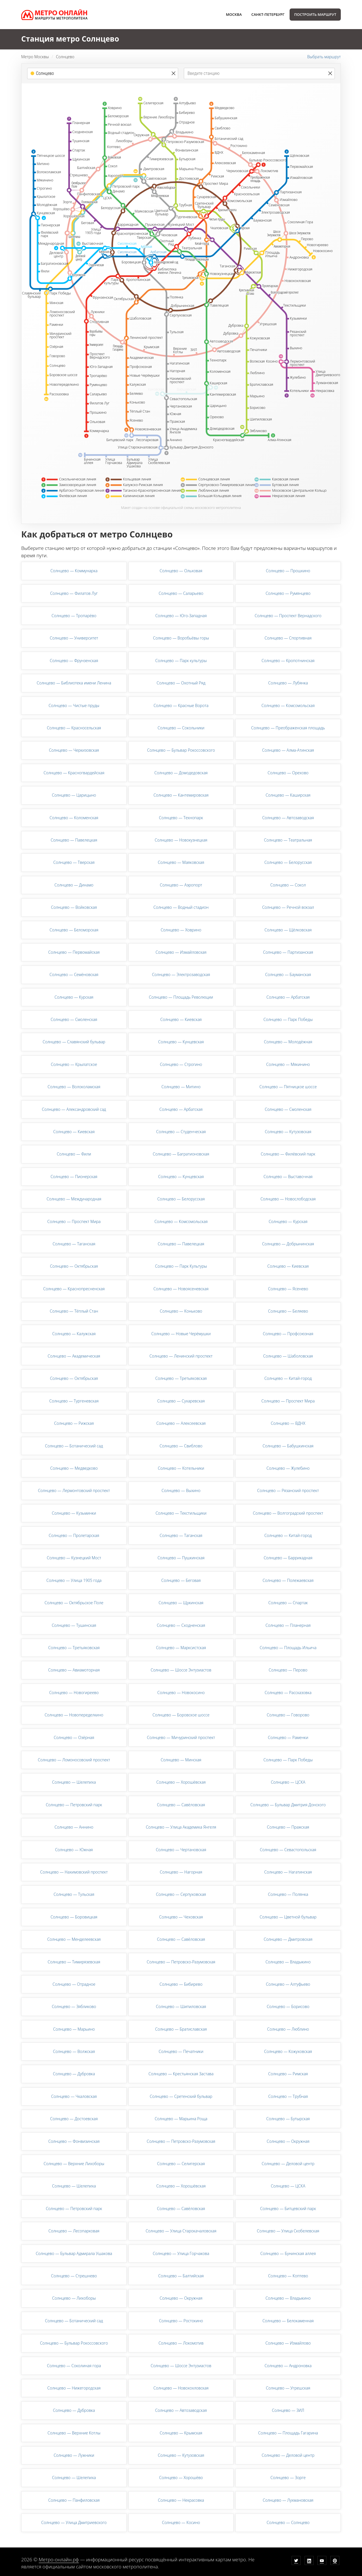 The height and width of the screenshot is (2576, 362). I want to click on Солнцево — Тушинская, so click(74, 1625).